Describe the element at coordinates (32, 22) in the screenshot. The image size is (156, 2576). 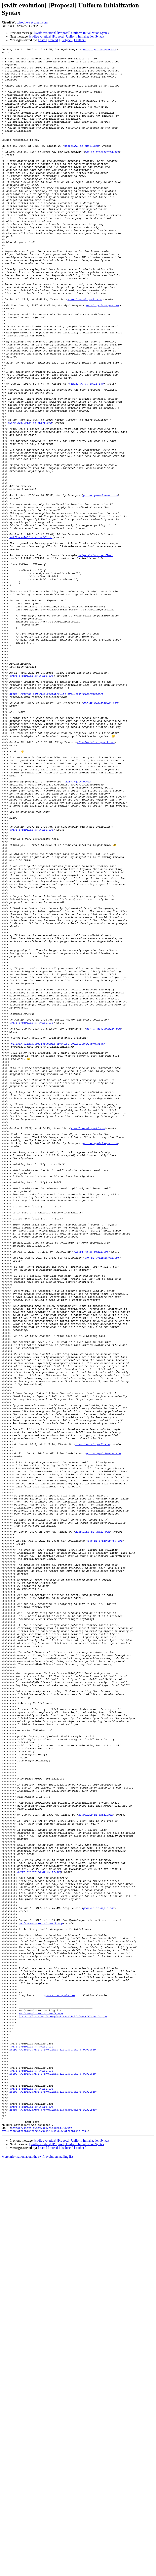
I see `xiaodi.wu at gmail.com` at that location.